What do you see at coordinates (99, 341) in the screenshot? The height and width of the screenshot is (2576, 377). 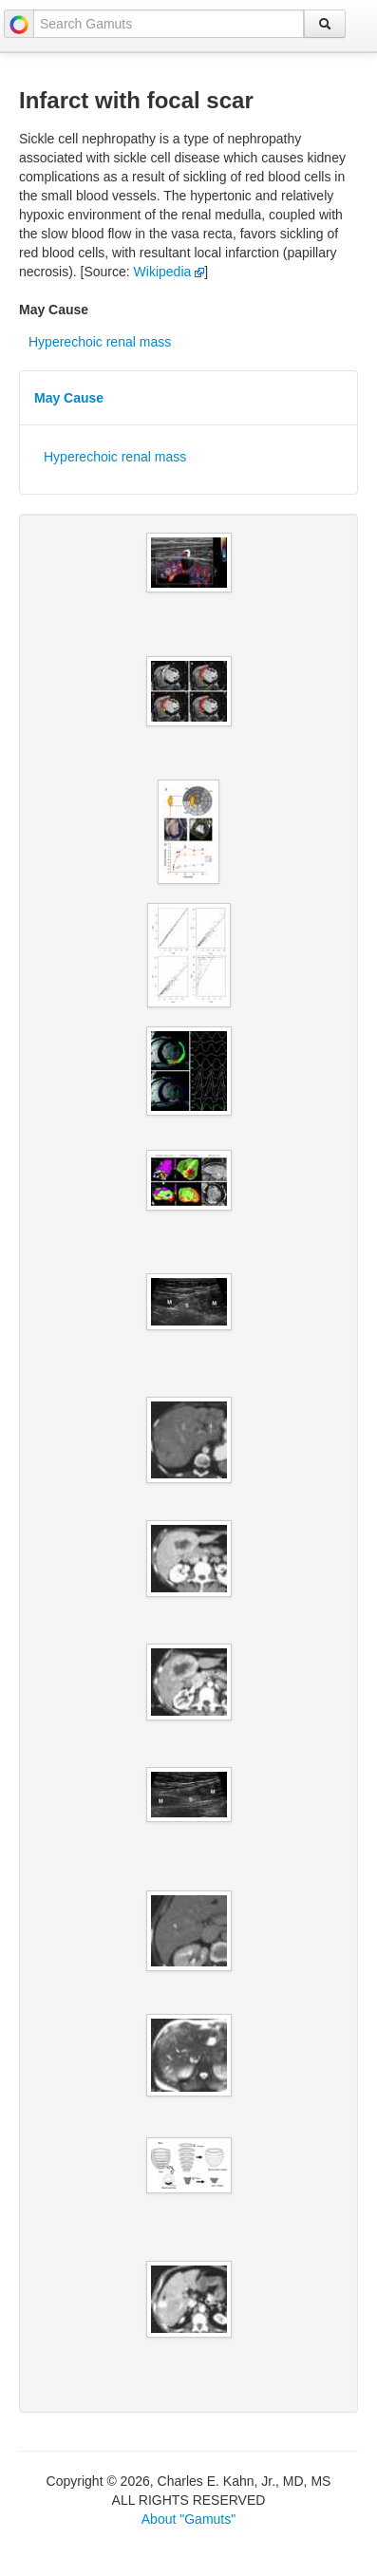 I see `Hyperechoic renal mass` at bounding box center [99, 341].